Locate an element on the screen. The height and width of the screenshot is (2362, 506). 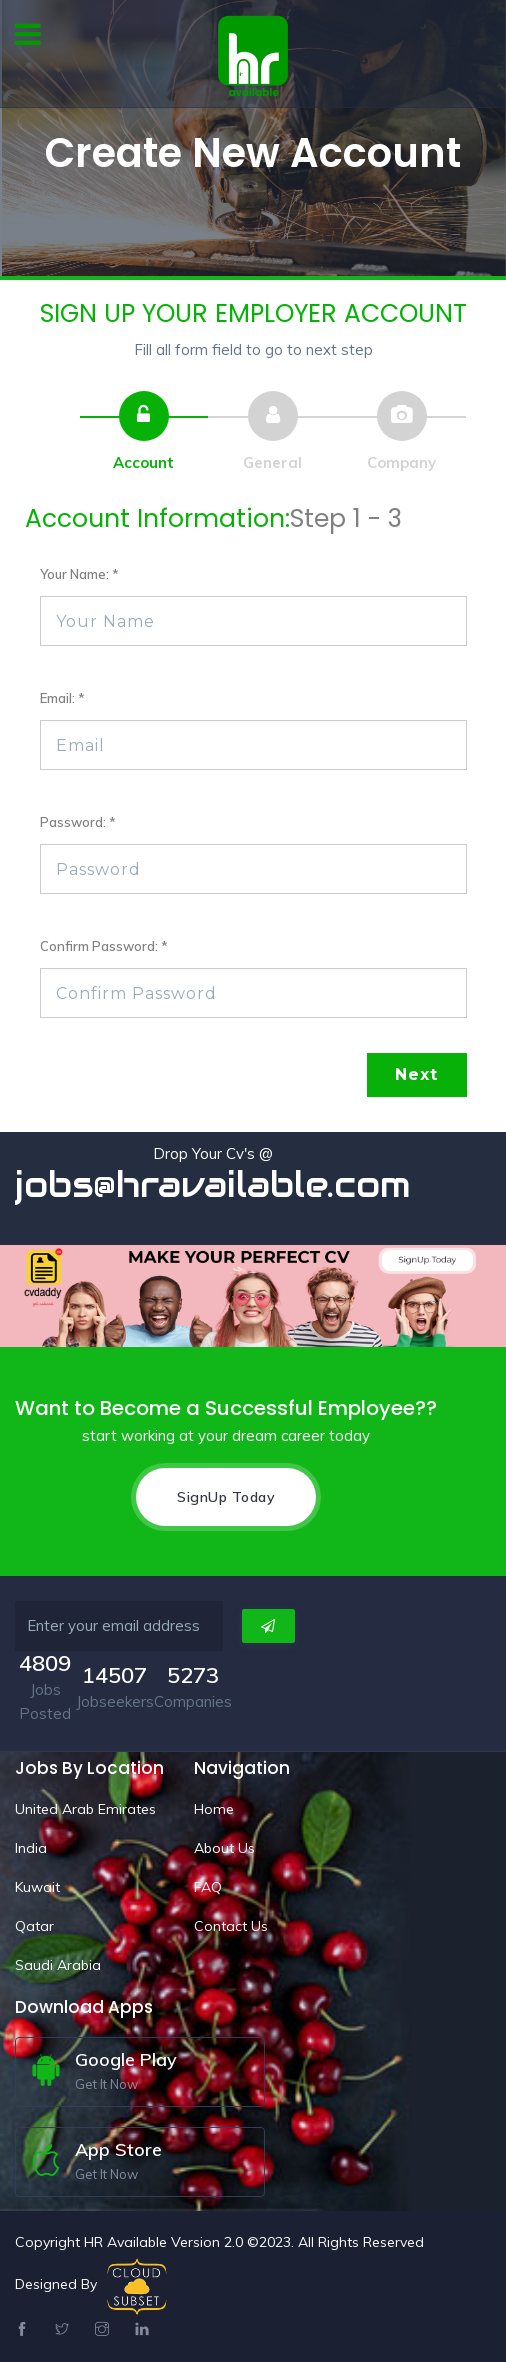
Qatar is located at coordinates (34, 1926).